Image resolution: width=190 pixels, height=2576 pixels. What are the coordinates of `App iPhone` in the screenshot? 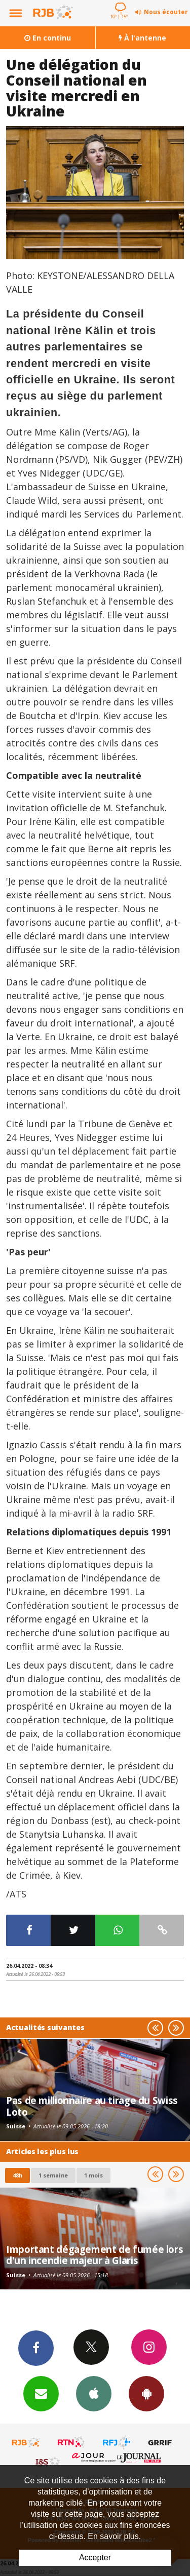 It's located at (93, 2393).